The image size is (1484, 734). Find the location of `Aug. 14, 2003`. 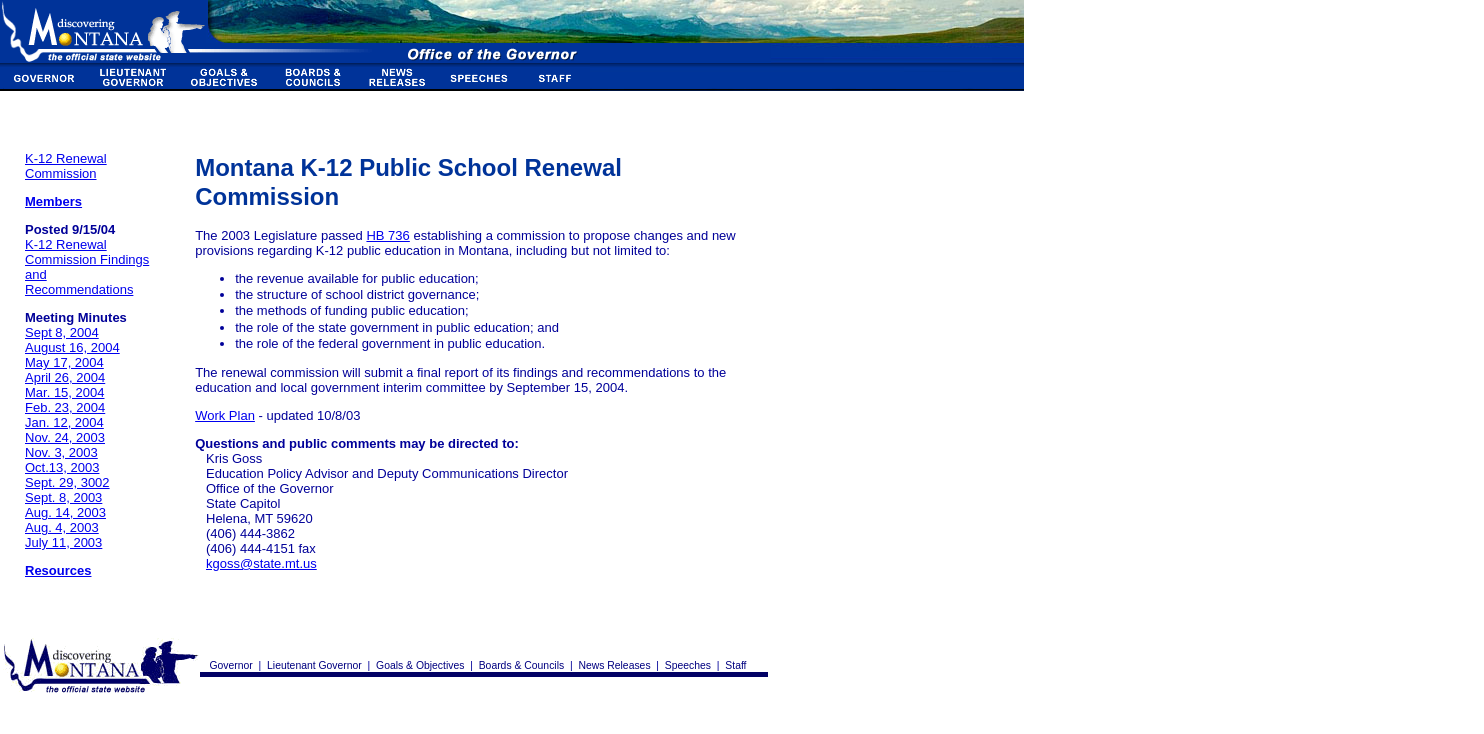

Aug. 14, 2003 is located at coordinates (65, 512).